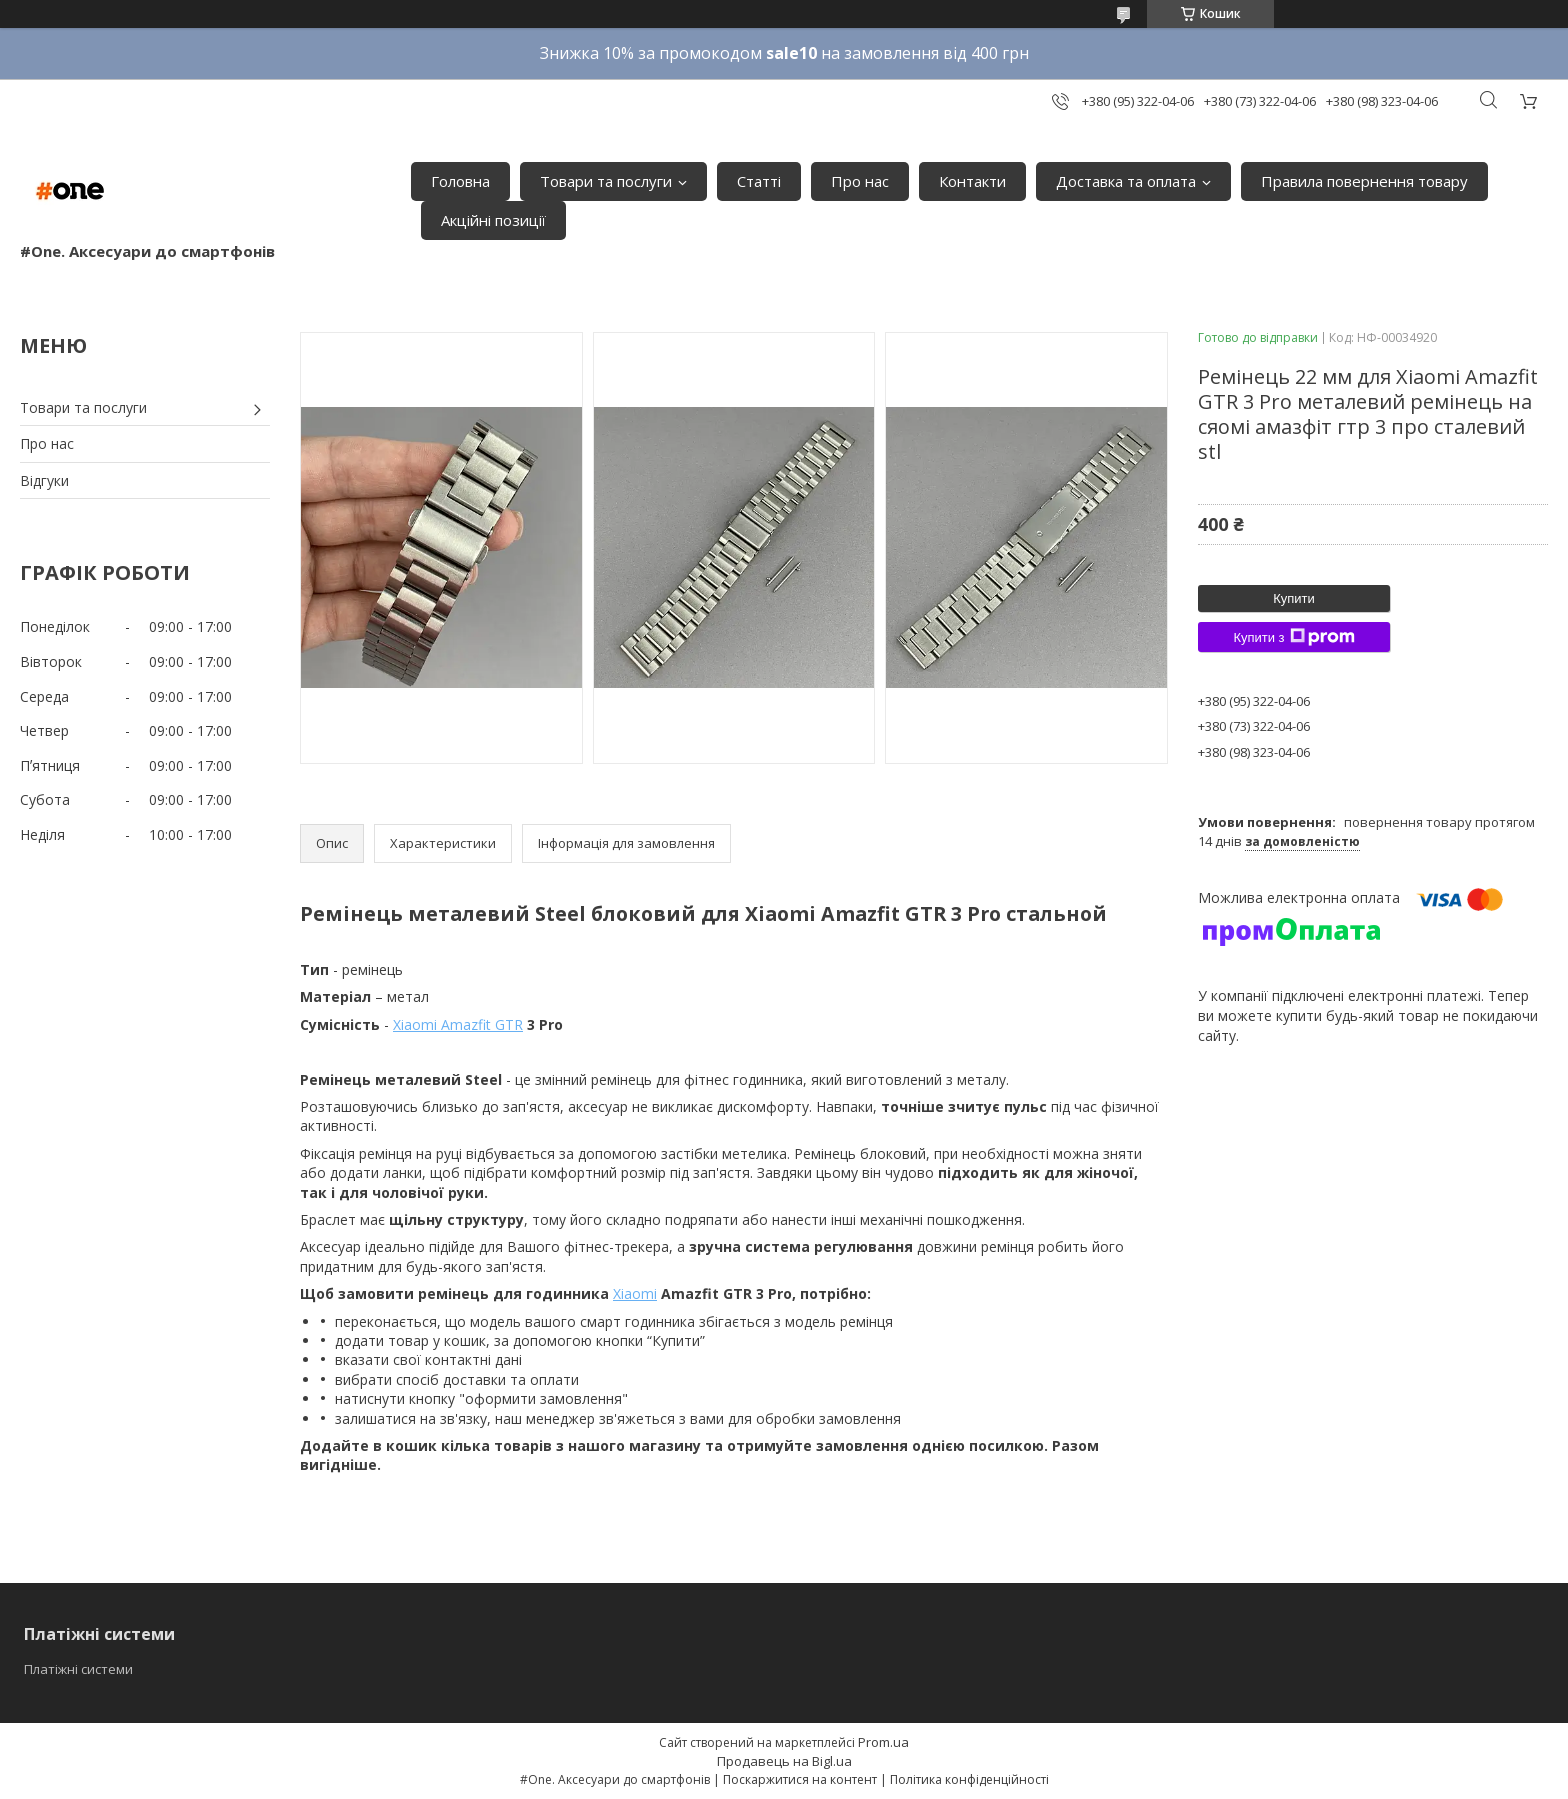  I want to click on Купити, so click(1294, 598).